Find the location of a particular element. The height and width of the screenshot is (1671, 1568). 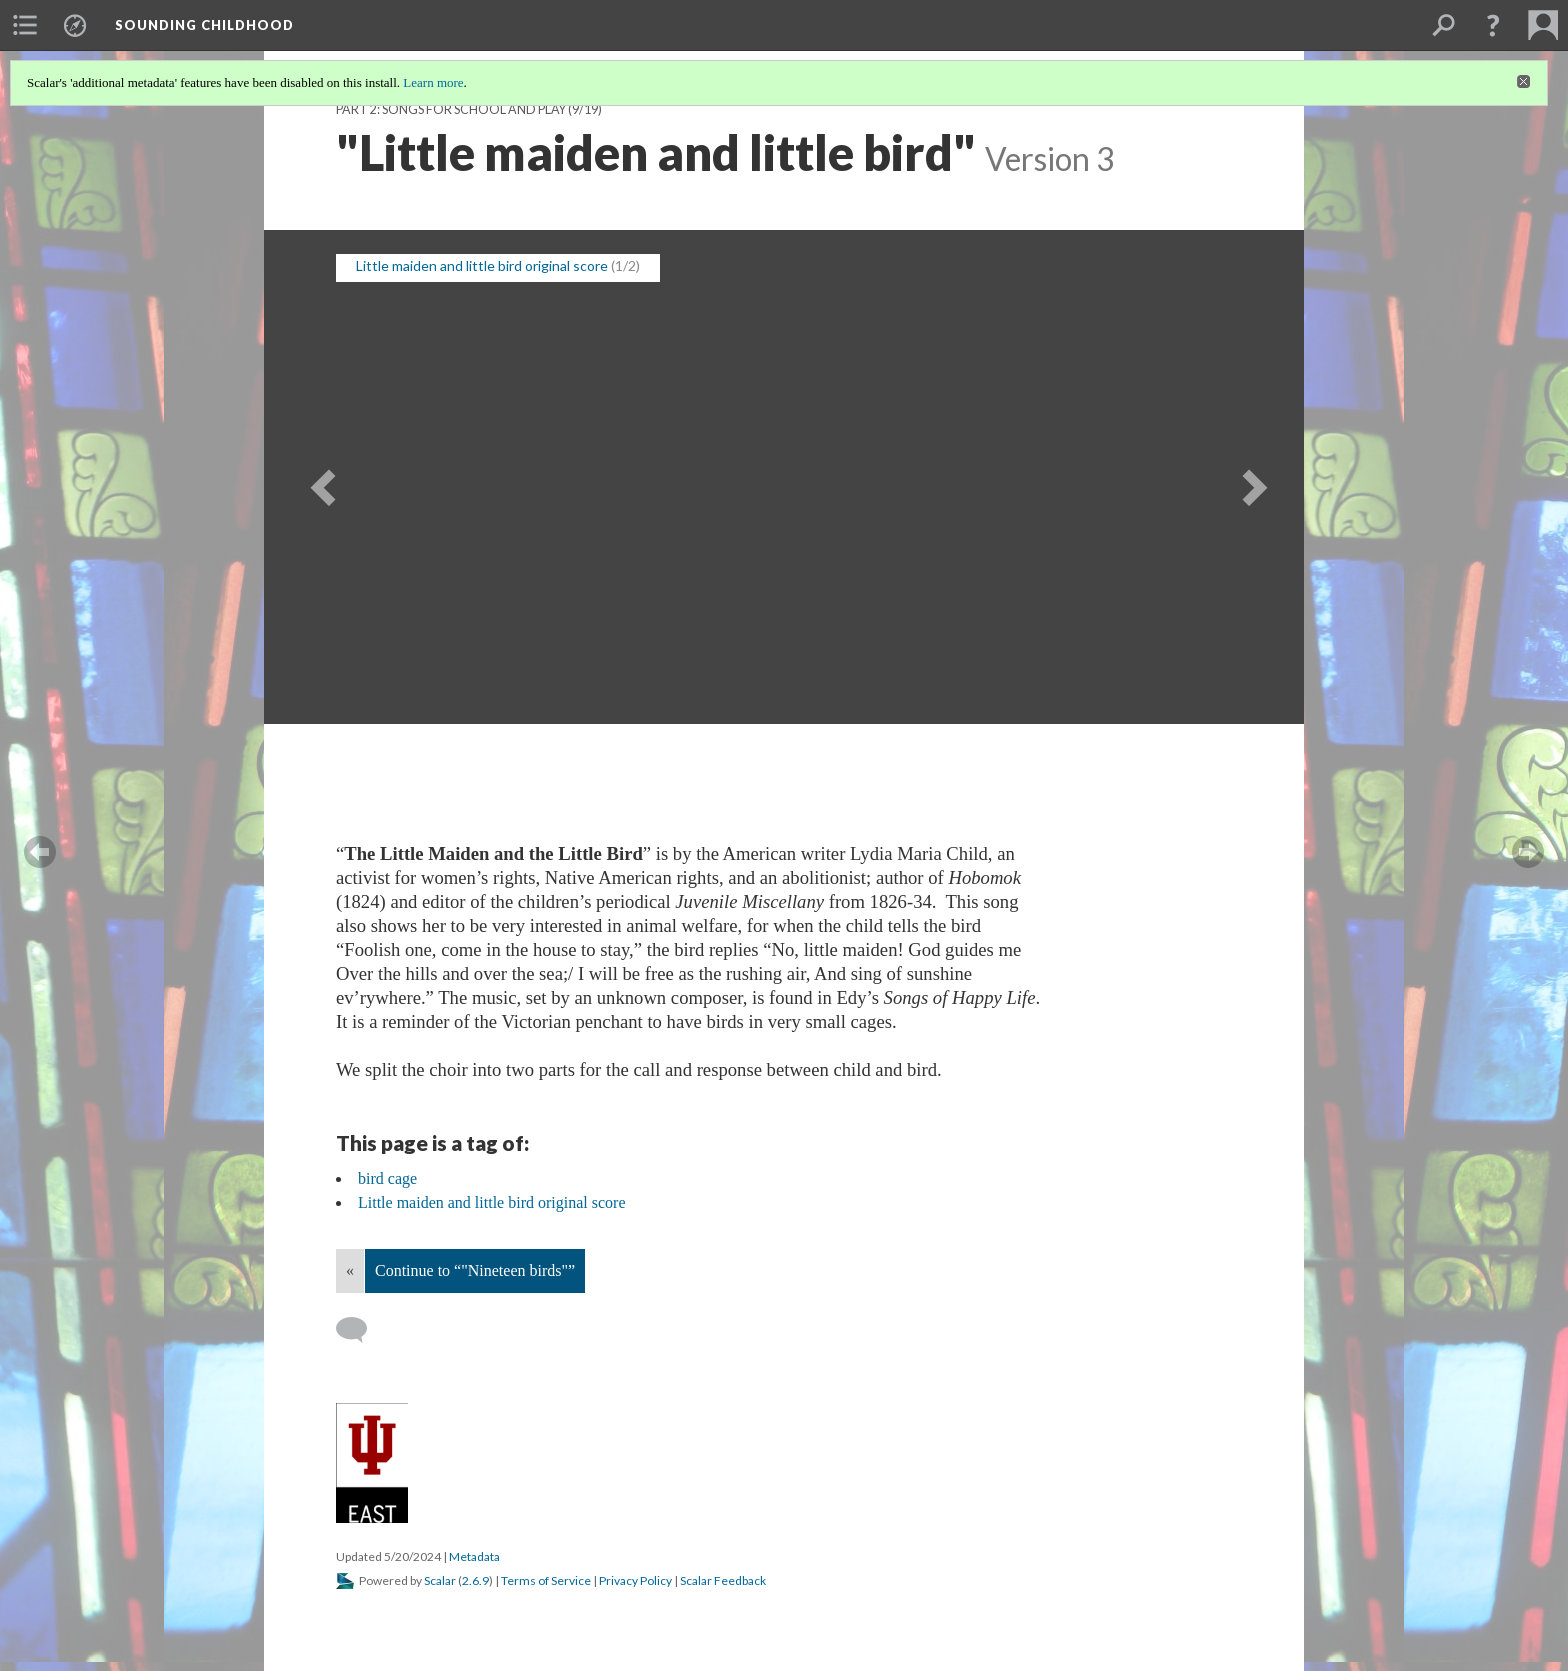

Scalar Feedback is located at coordinates (723, 1580).